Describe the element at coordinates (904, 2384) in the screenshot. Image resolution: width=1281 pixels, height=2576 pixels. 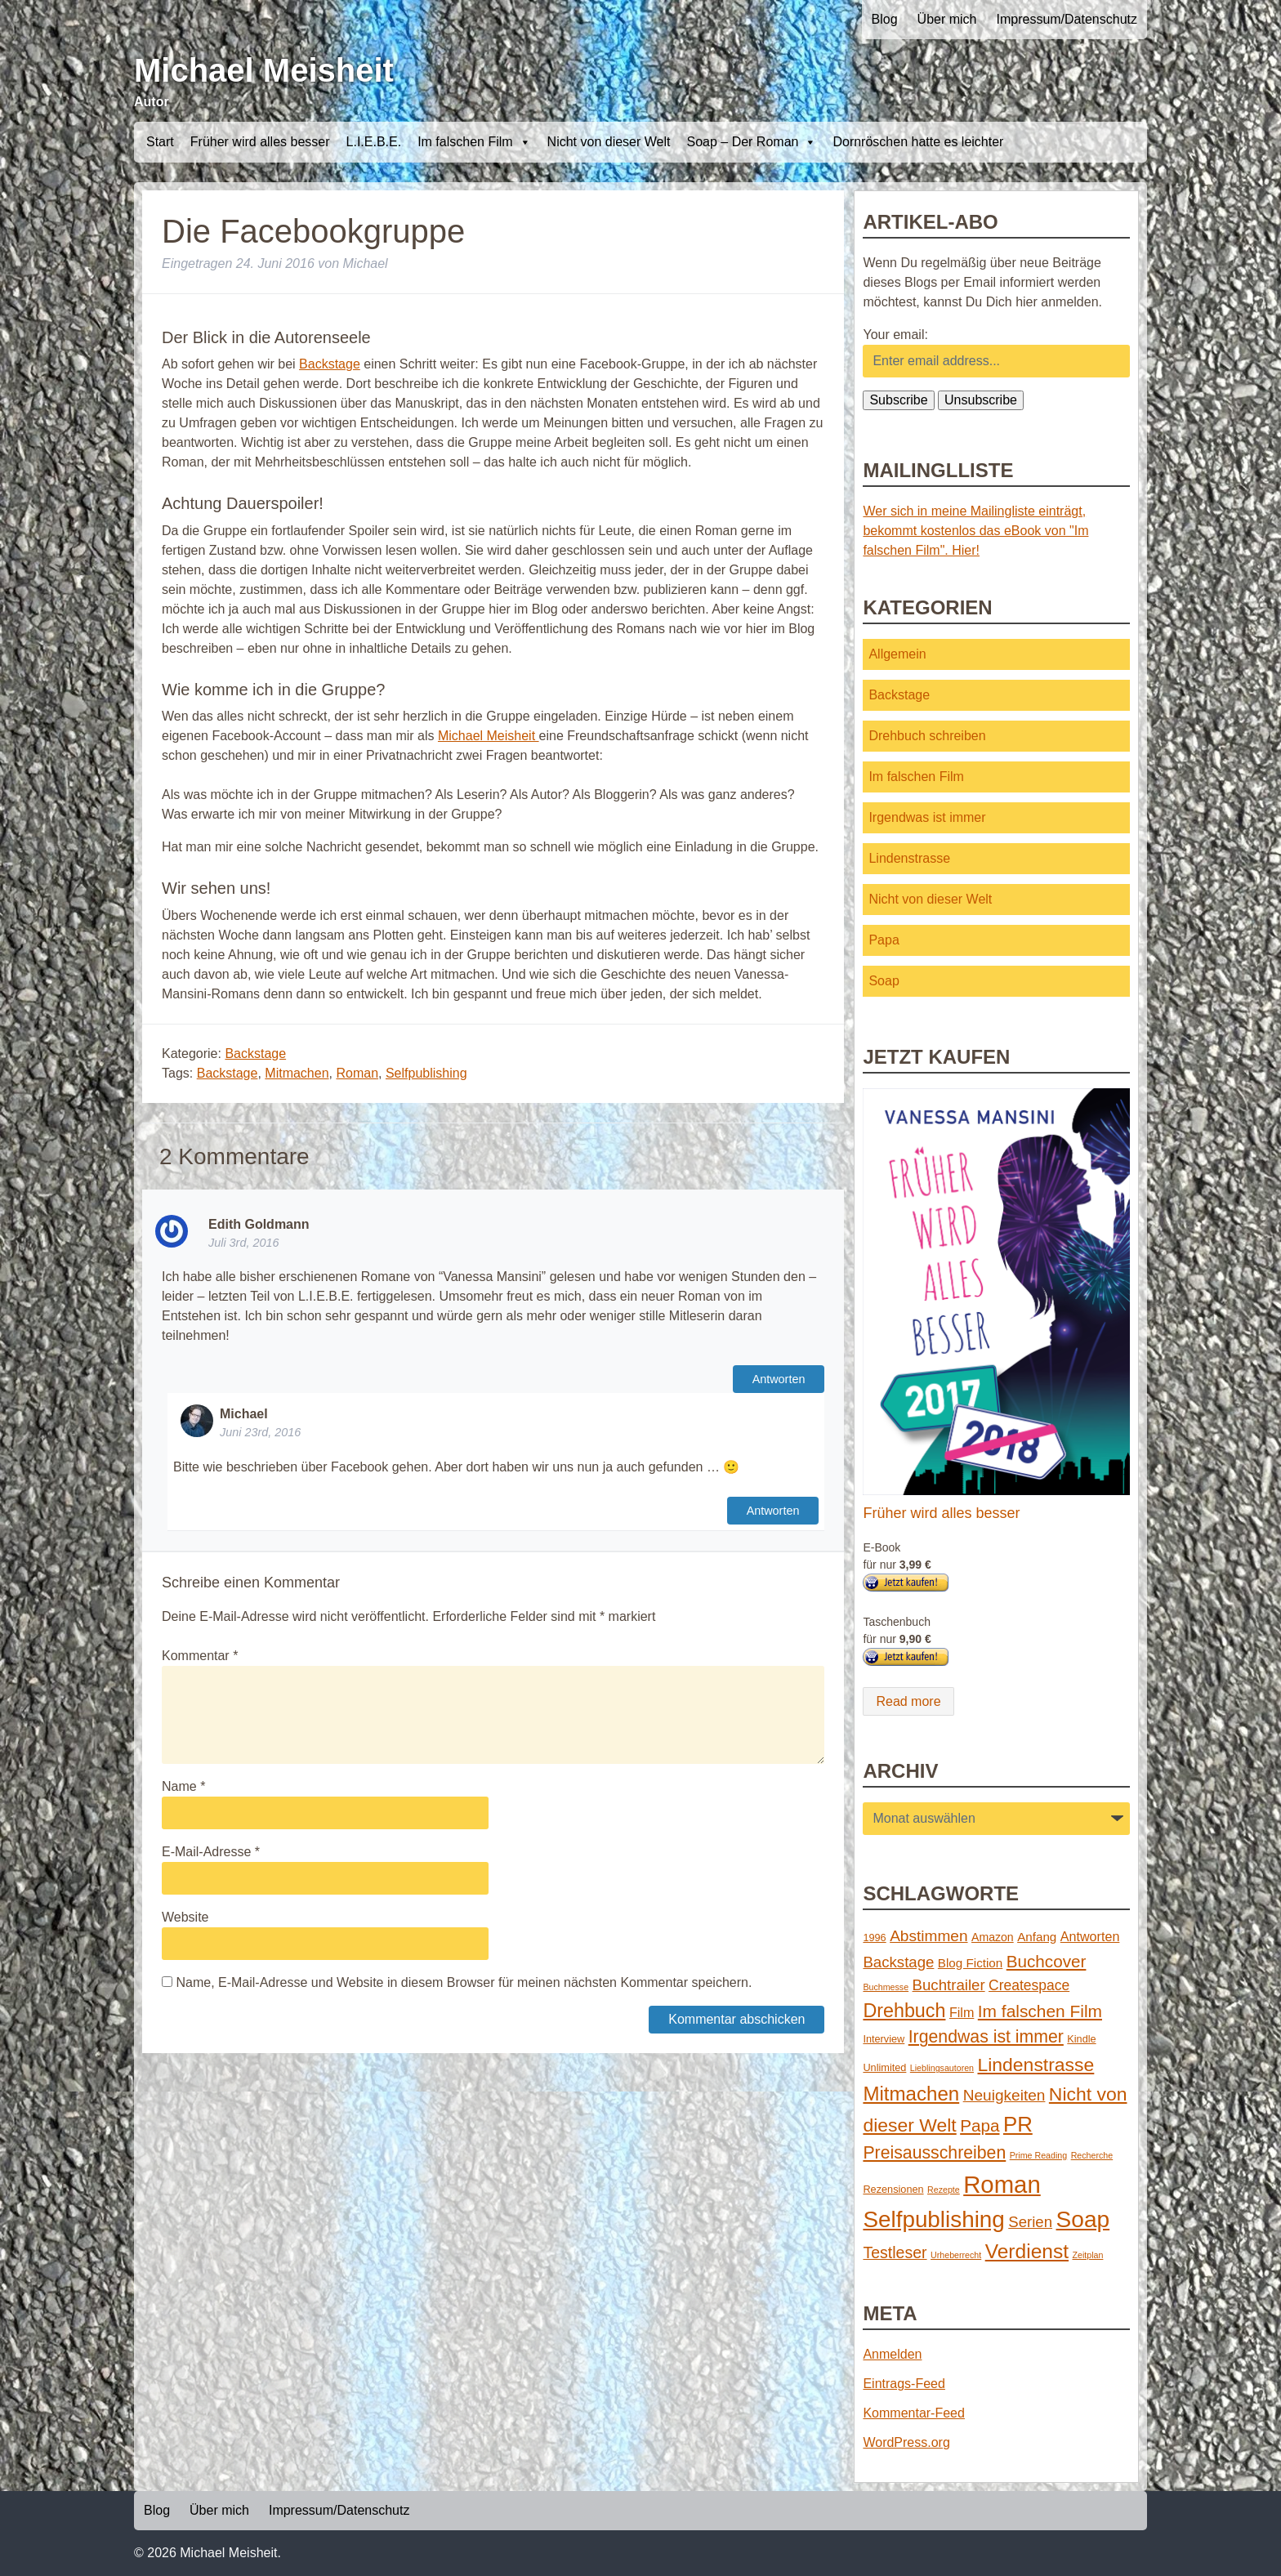
I see `Eintrags-Feed` at that location.